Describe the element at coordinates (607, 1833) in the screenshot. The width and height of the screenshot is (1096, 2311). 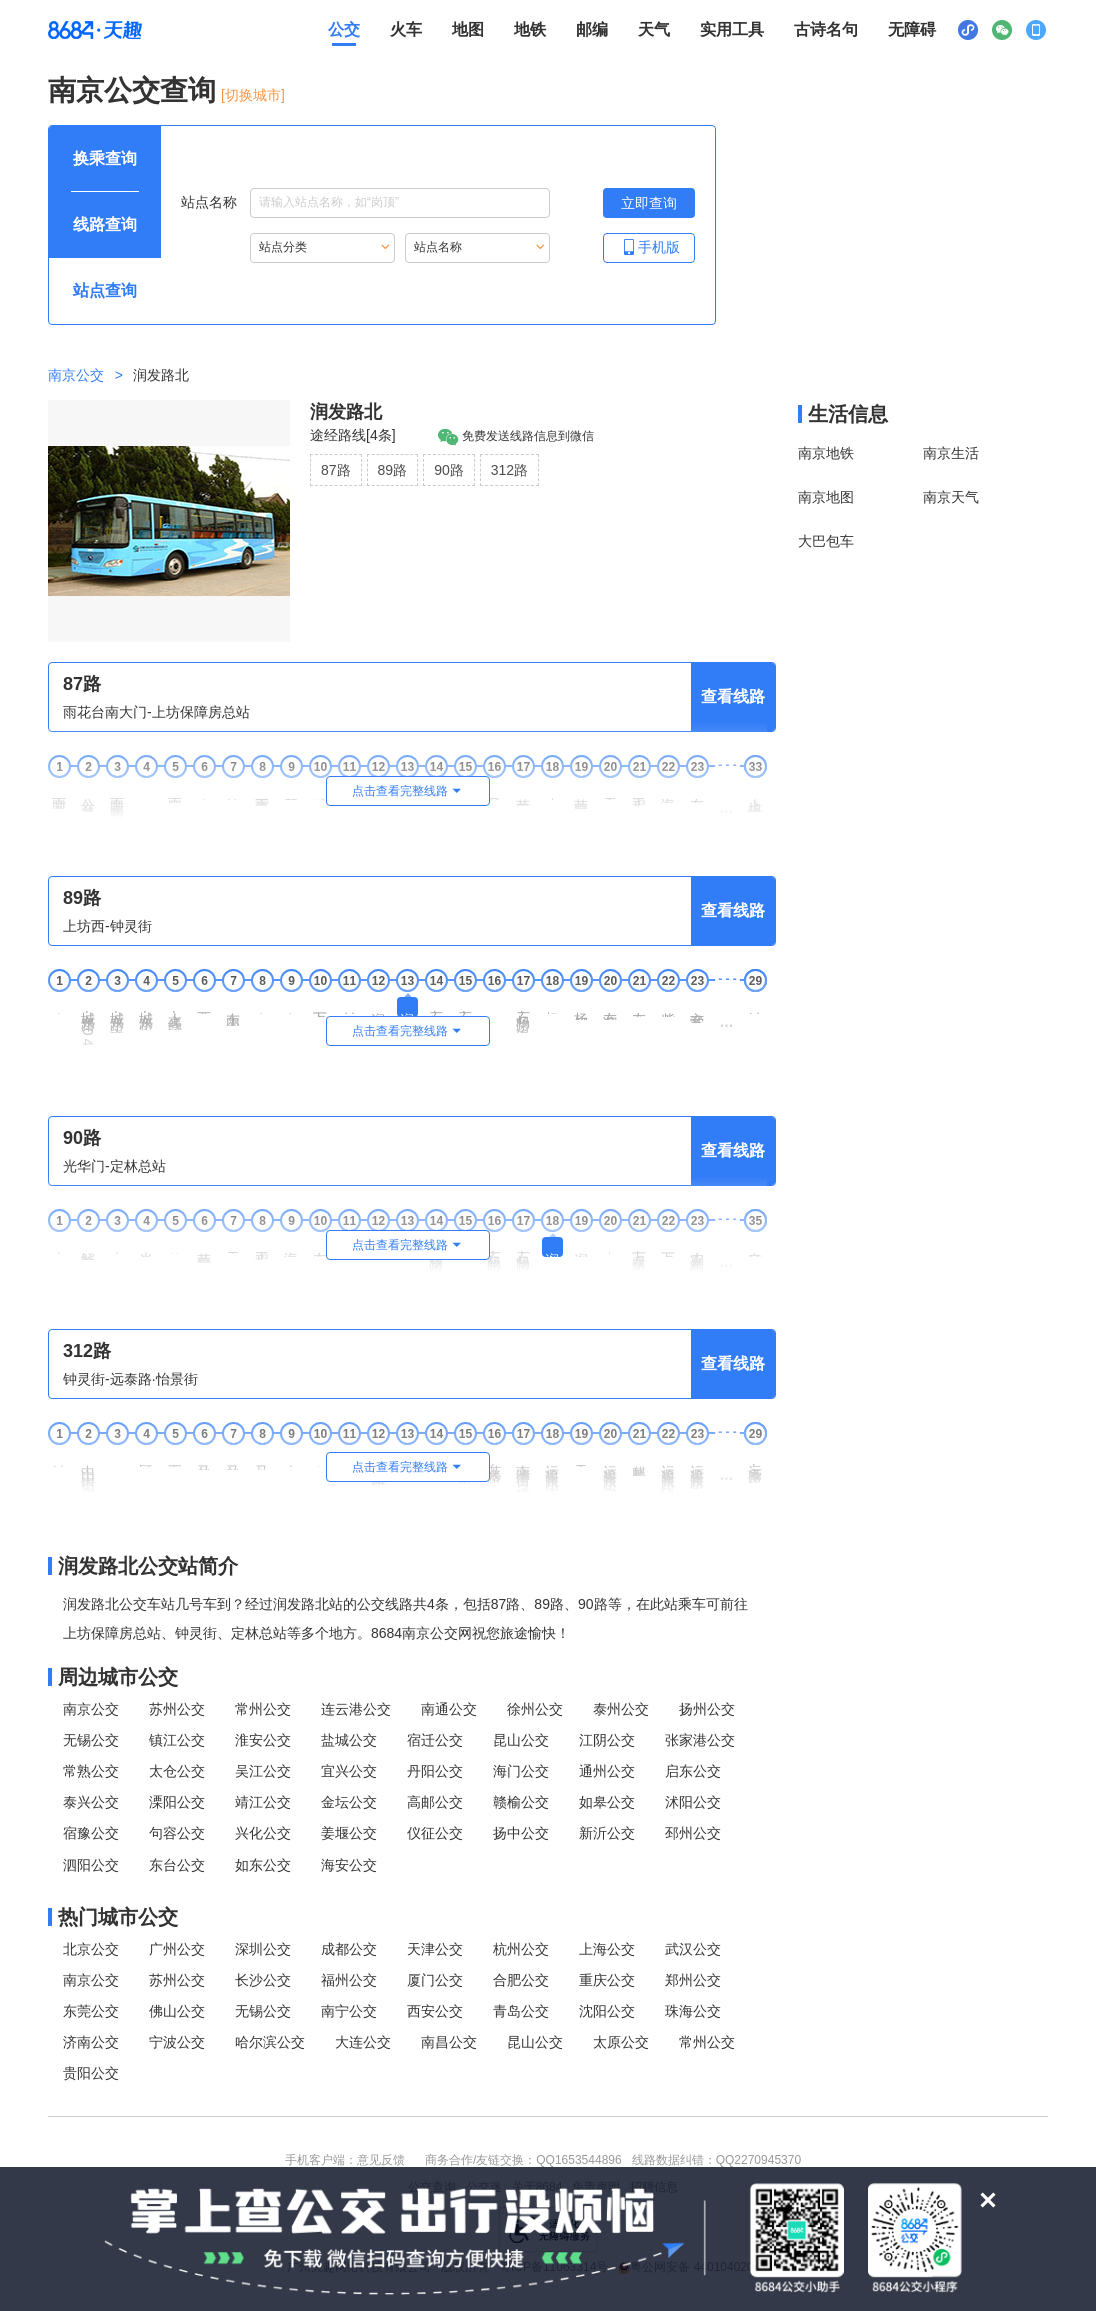
I see `新沂公交` at that location.